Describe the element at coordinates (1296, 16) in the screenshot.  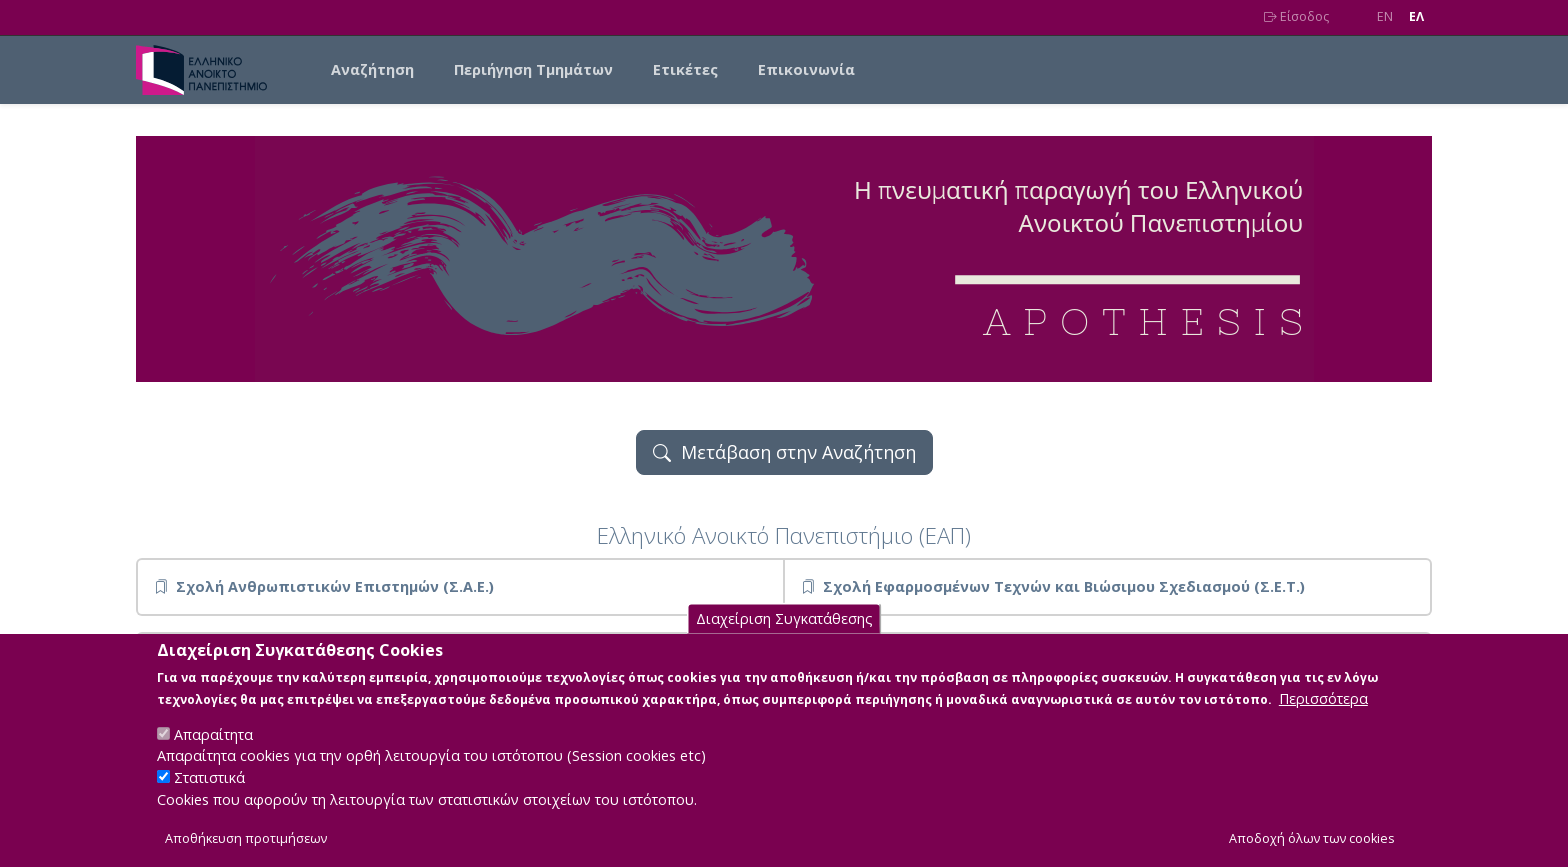
I see `Είσοδος` at that location.